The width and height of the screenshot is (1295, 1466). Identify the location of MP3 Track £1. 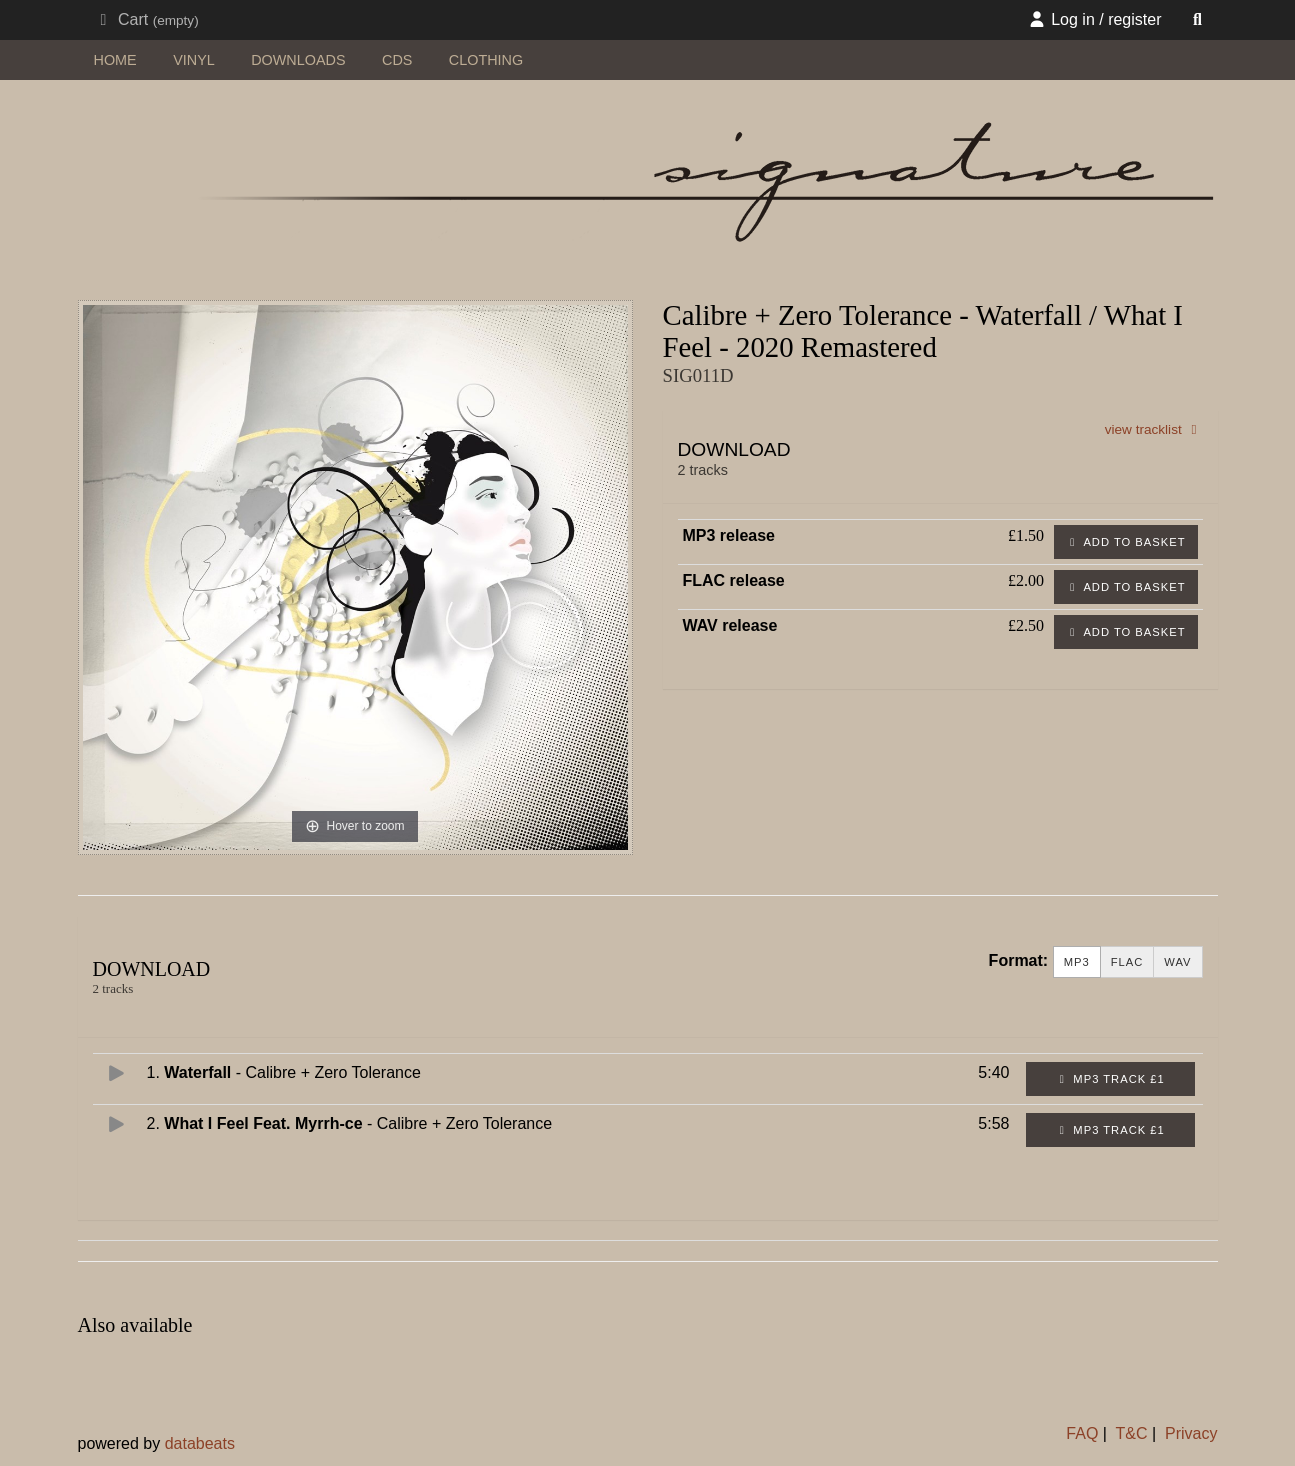
(1110, 1079).